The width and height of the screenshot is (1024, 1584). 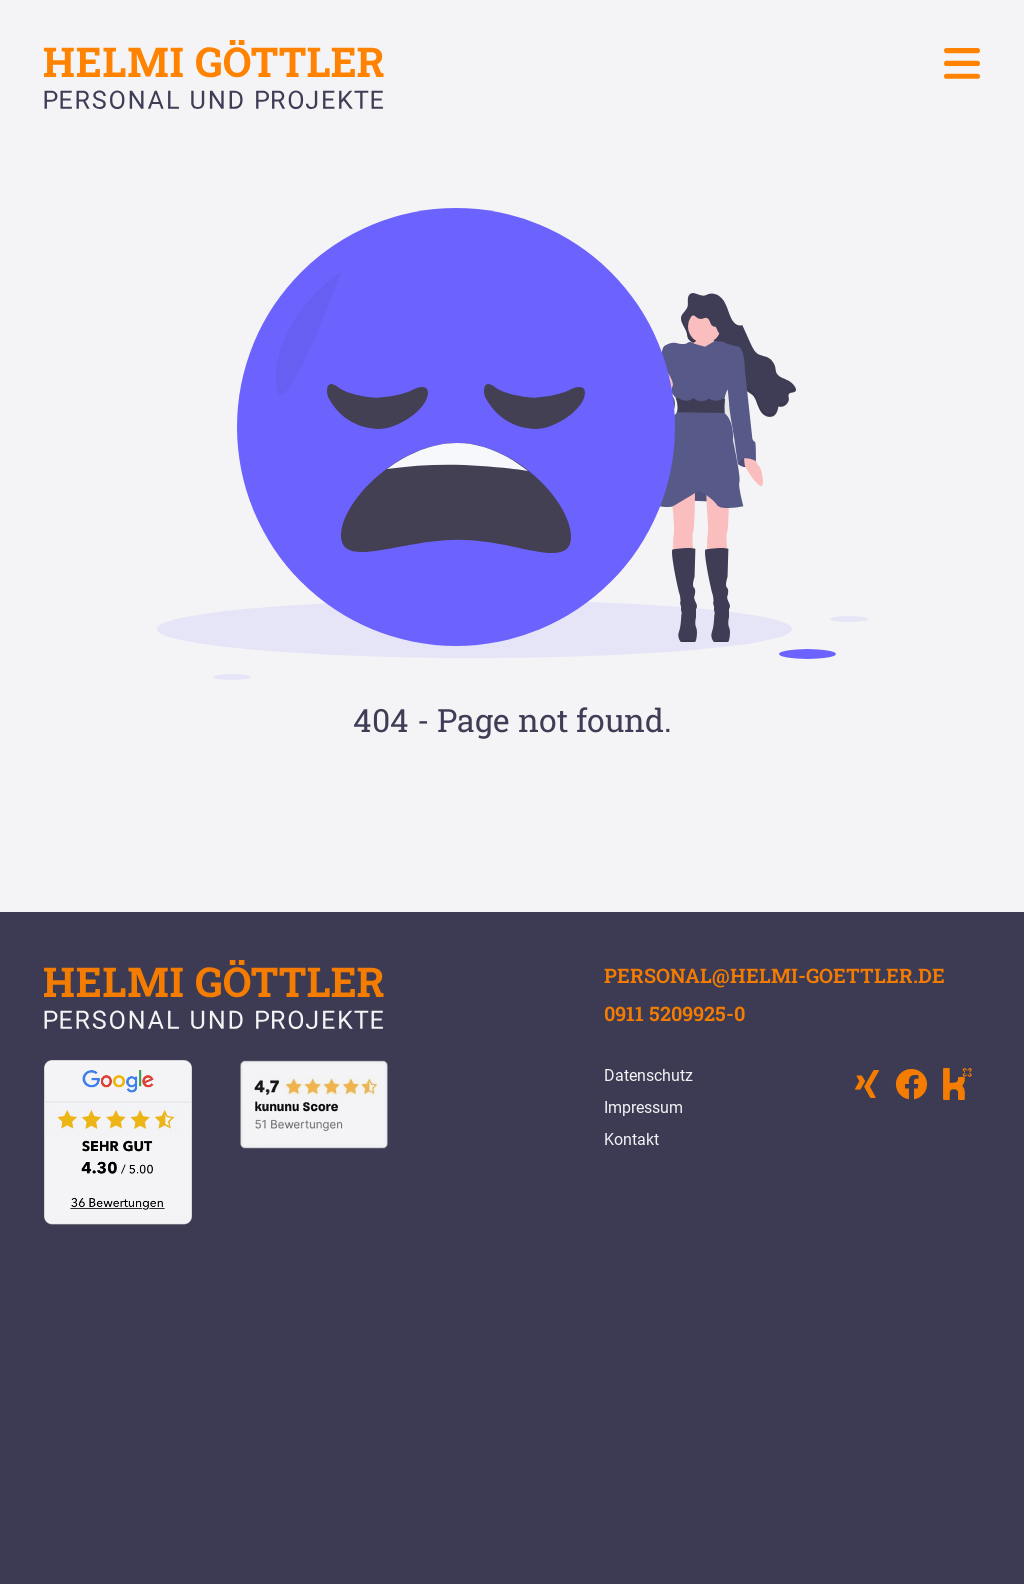 I want to click on Datenschutz, so click(x=648, y=1075).